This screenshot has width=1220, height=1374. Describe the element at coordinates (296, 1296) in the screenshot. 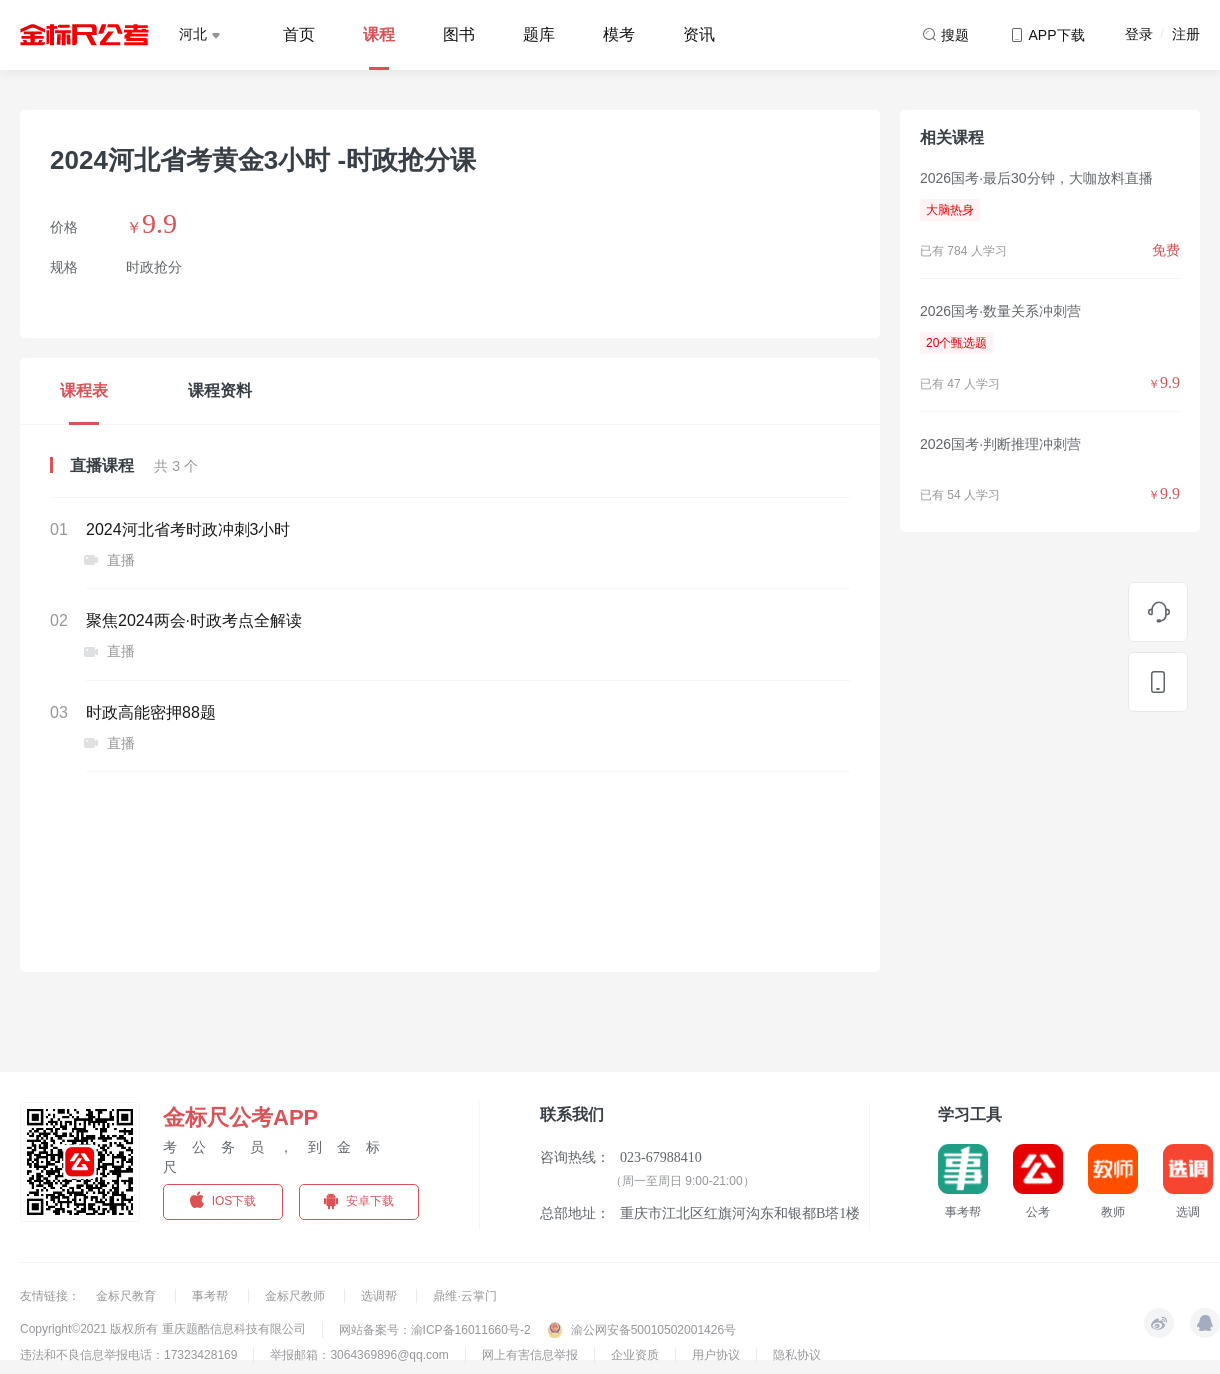

I see `金标尺教师` at that location.